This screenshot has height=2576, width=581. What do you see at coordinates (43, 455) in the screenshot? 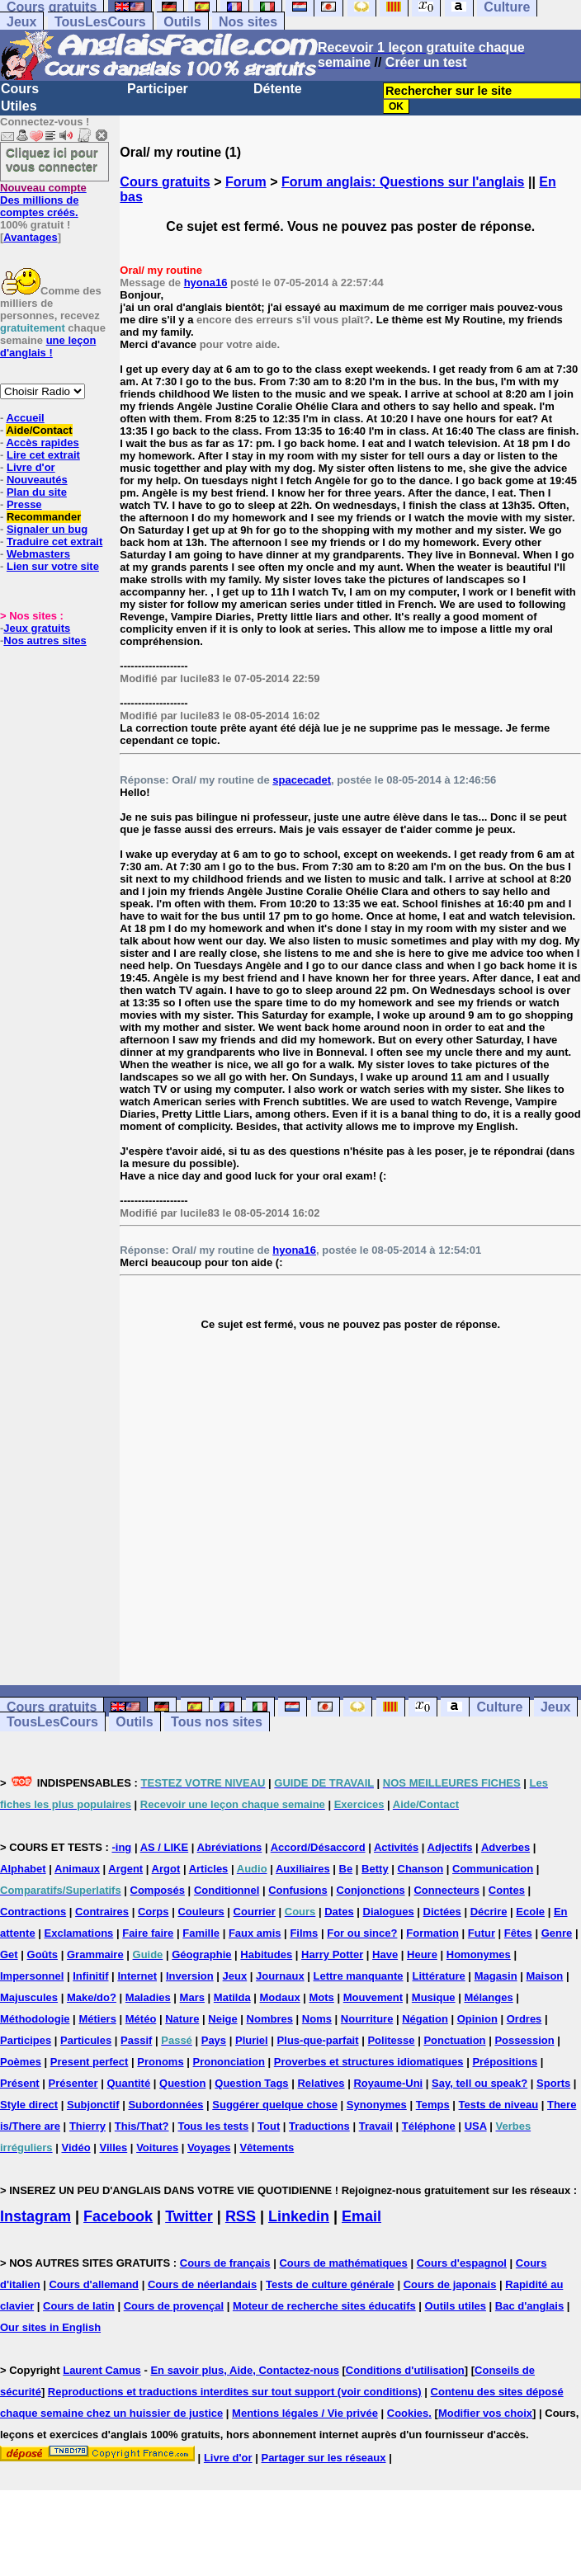
I see `Lire cet extrait` at bounding box center [43, 455].